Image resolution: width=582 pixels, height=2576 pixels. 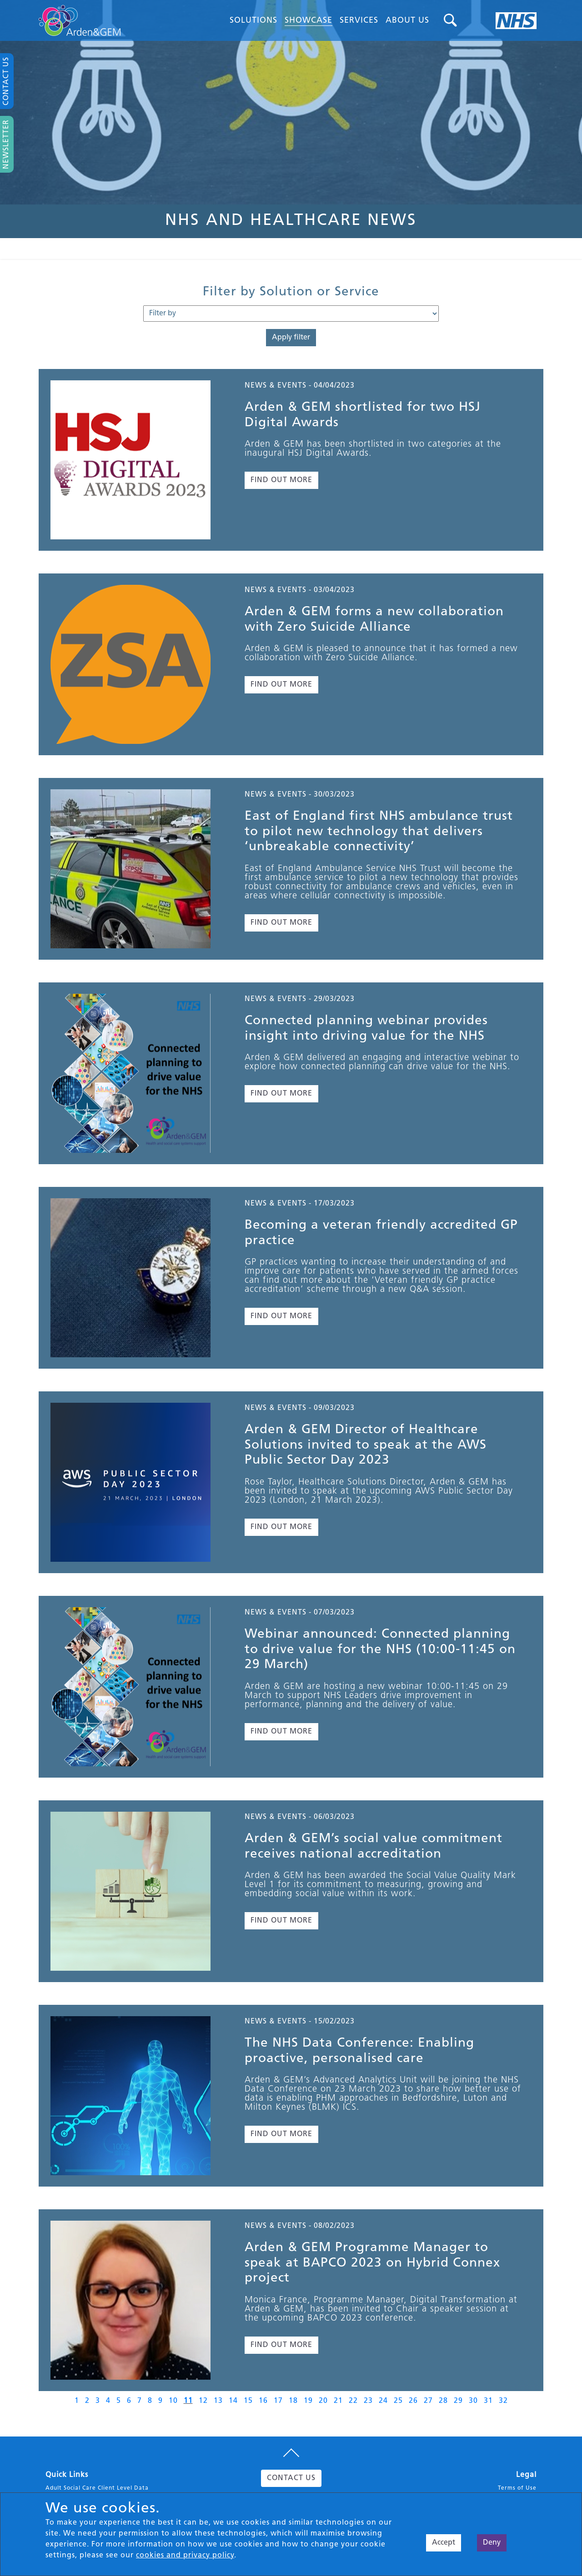 I want to click on 16, so click(x=263, y=2401).